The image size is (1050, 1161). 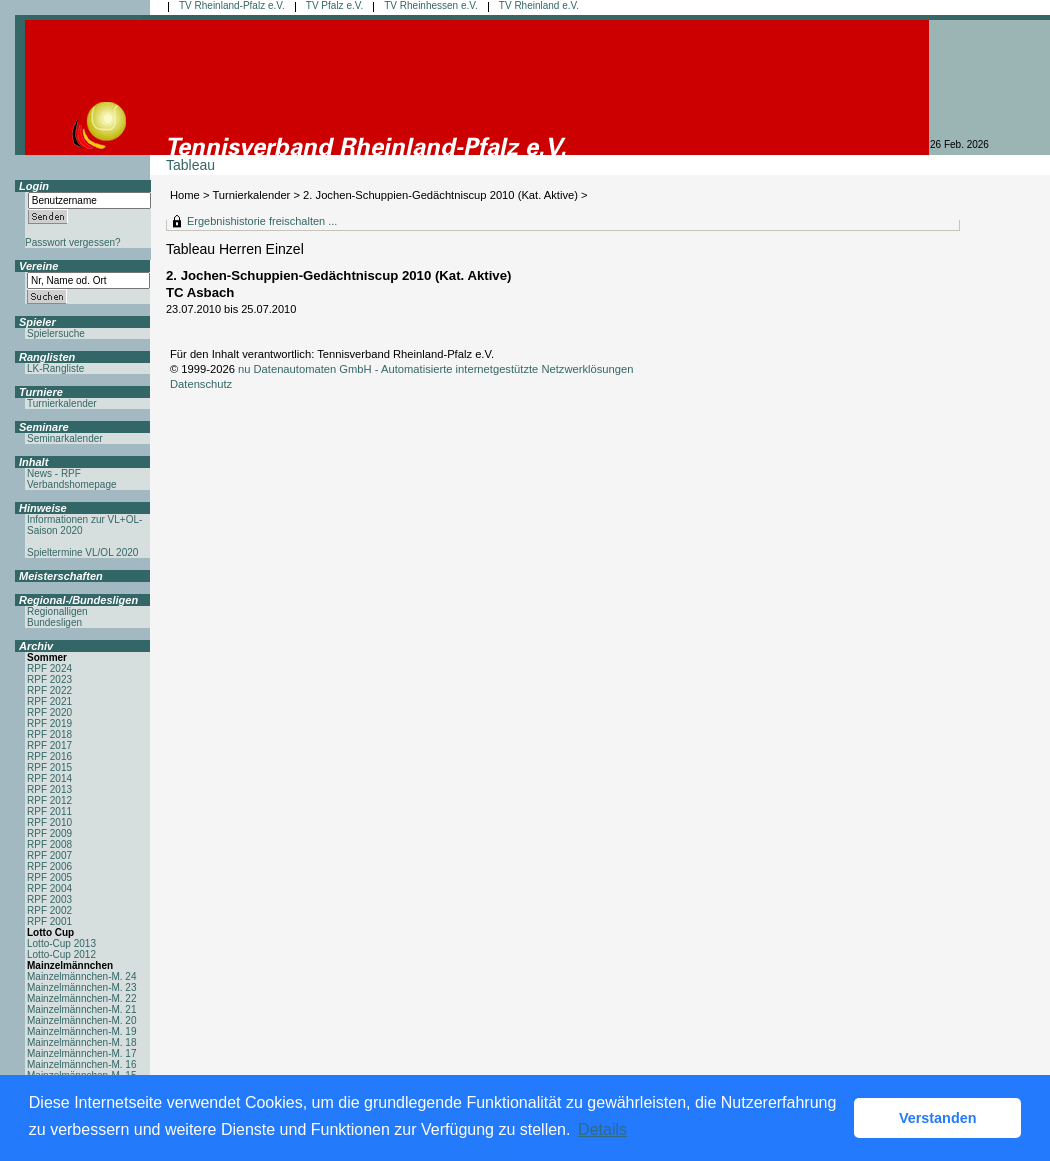 I want to click on RPF 2017, so click(x=49, y=745).